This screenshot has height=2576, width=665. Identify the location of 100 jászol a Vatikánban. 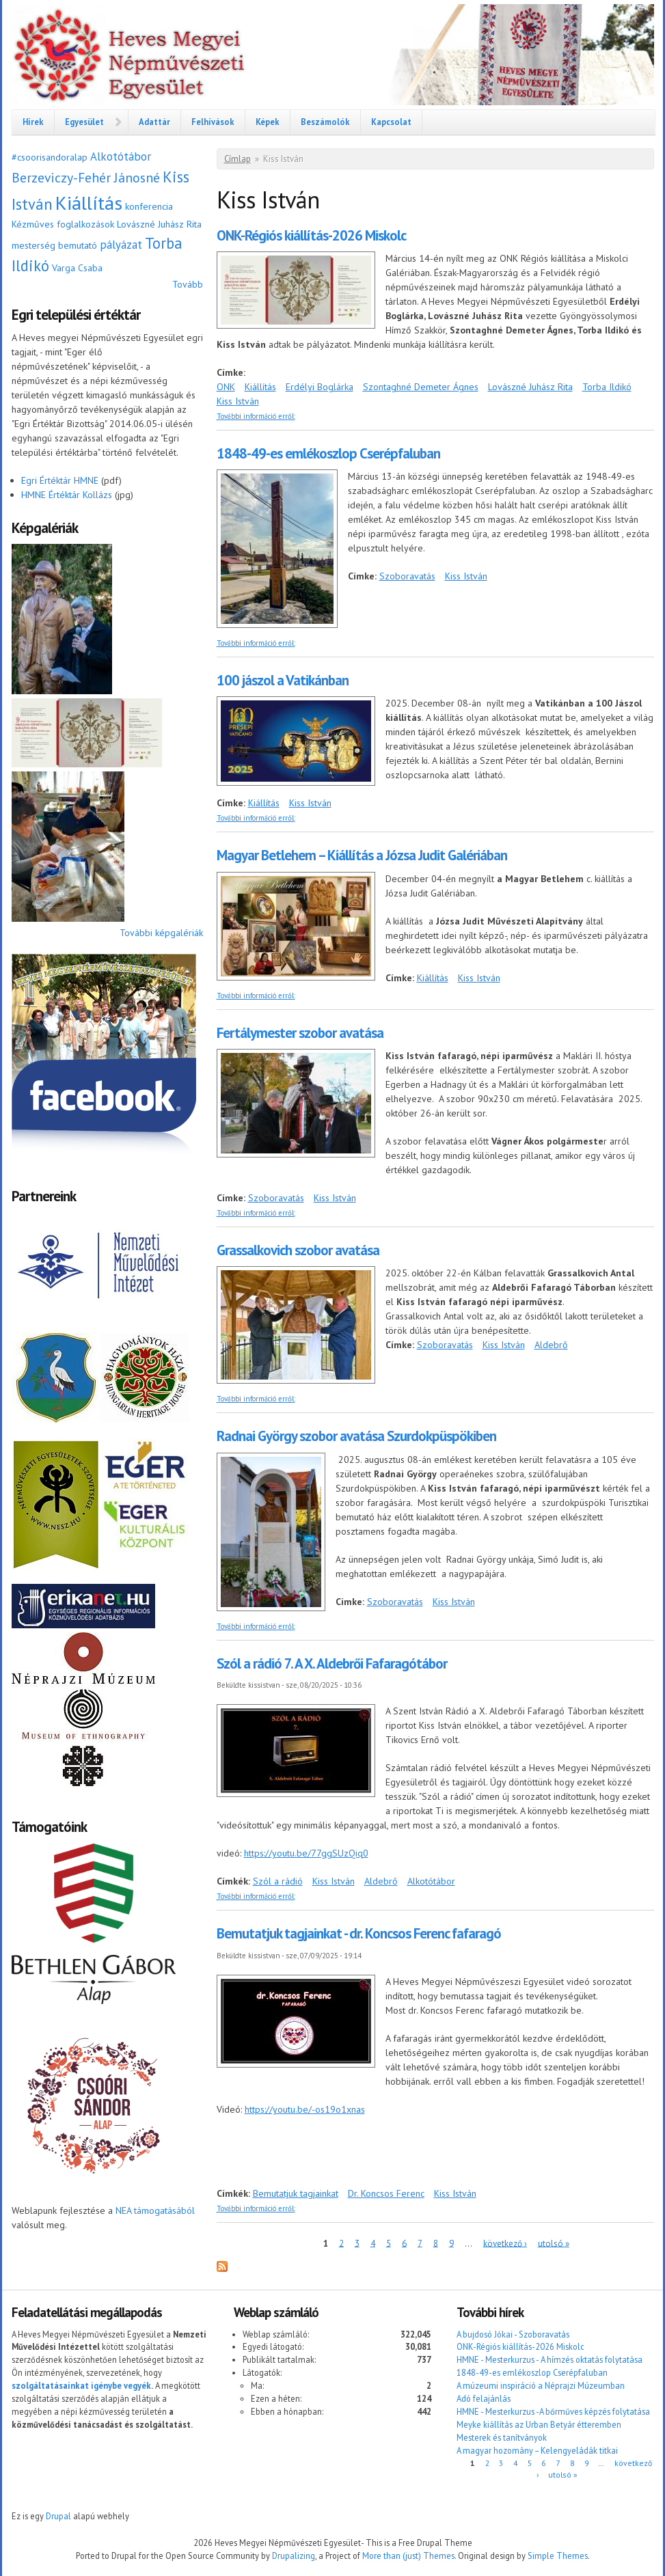
(283, 680).